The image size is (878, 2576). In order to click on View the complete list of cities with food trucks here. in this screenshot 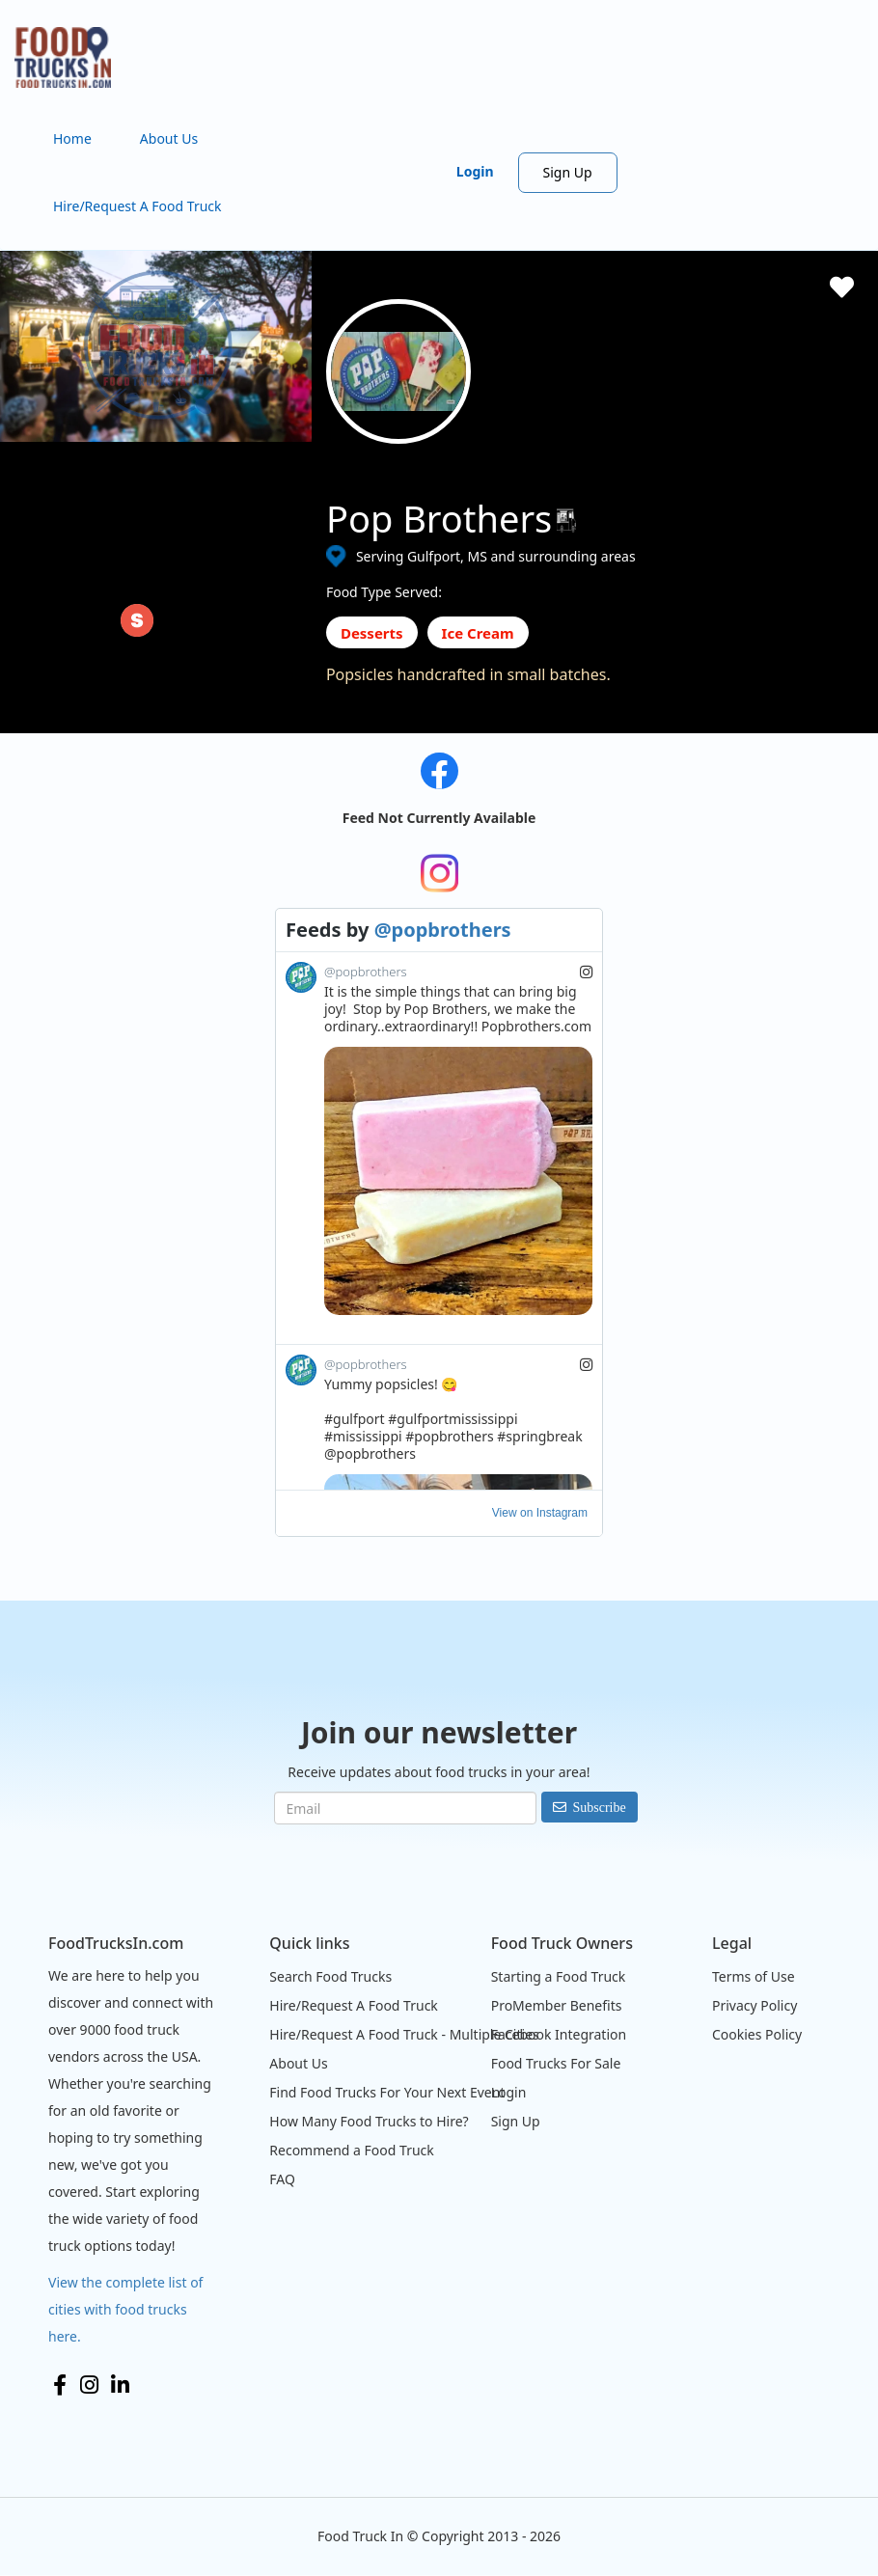, I will do `click(125, 2309)`.